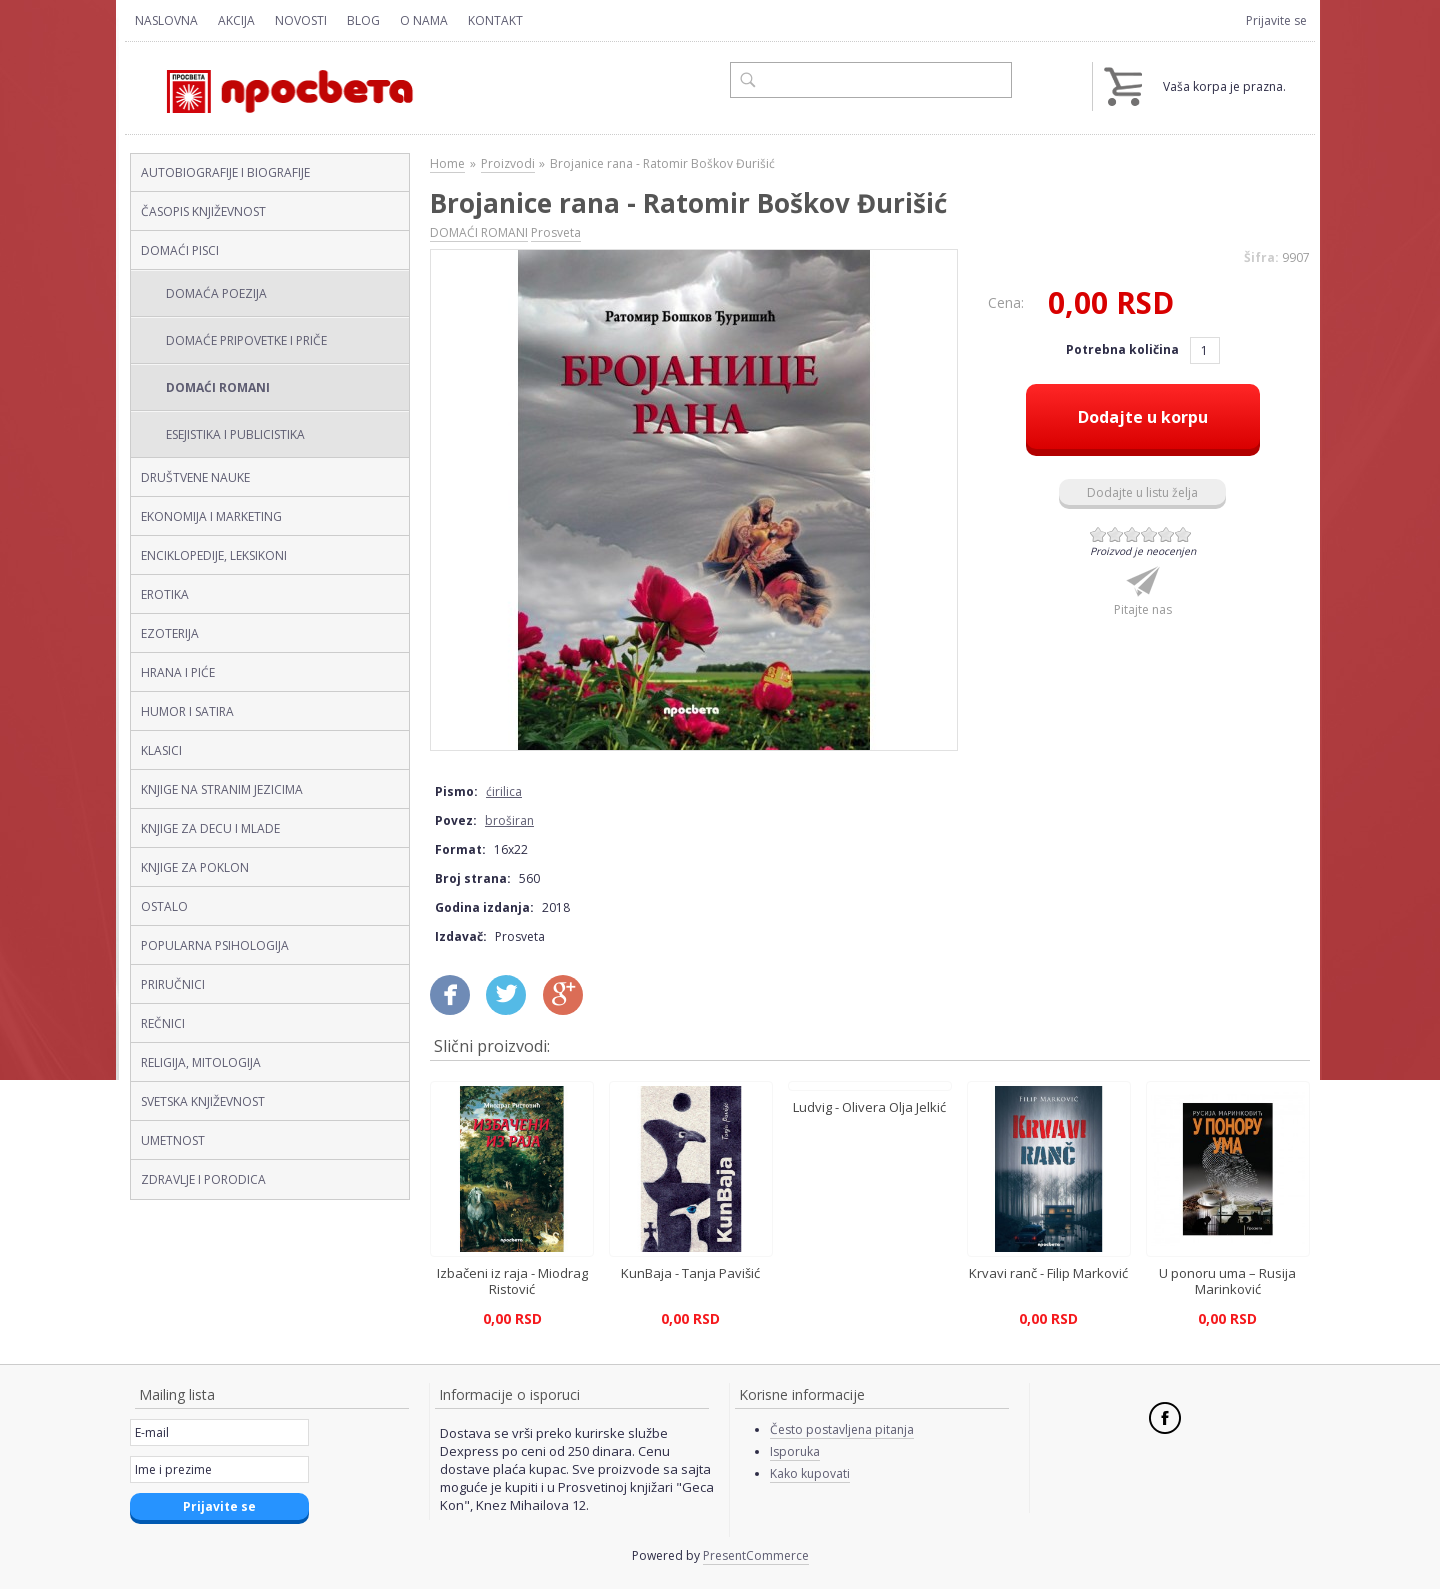  I want to click on Proizvodi, so click(508, 163).